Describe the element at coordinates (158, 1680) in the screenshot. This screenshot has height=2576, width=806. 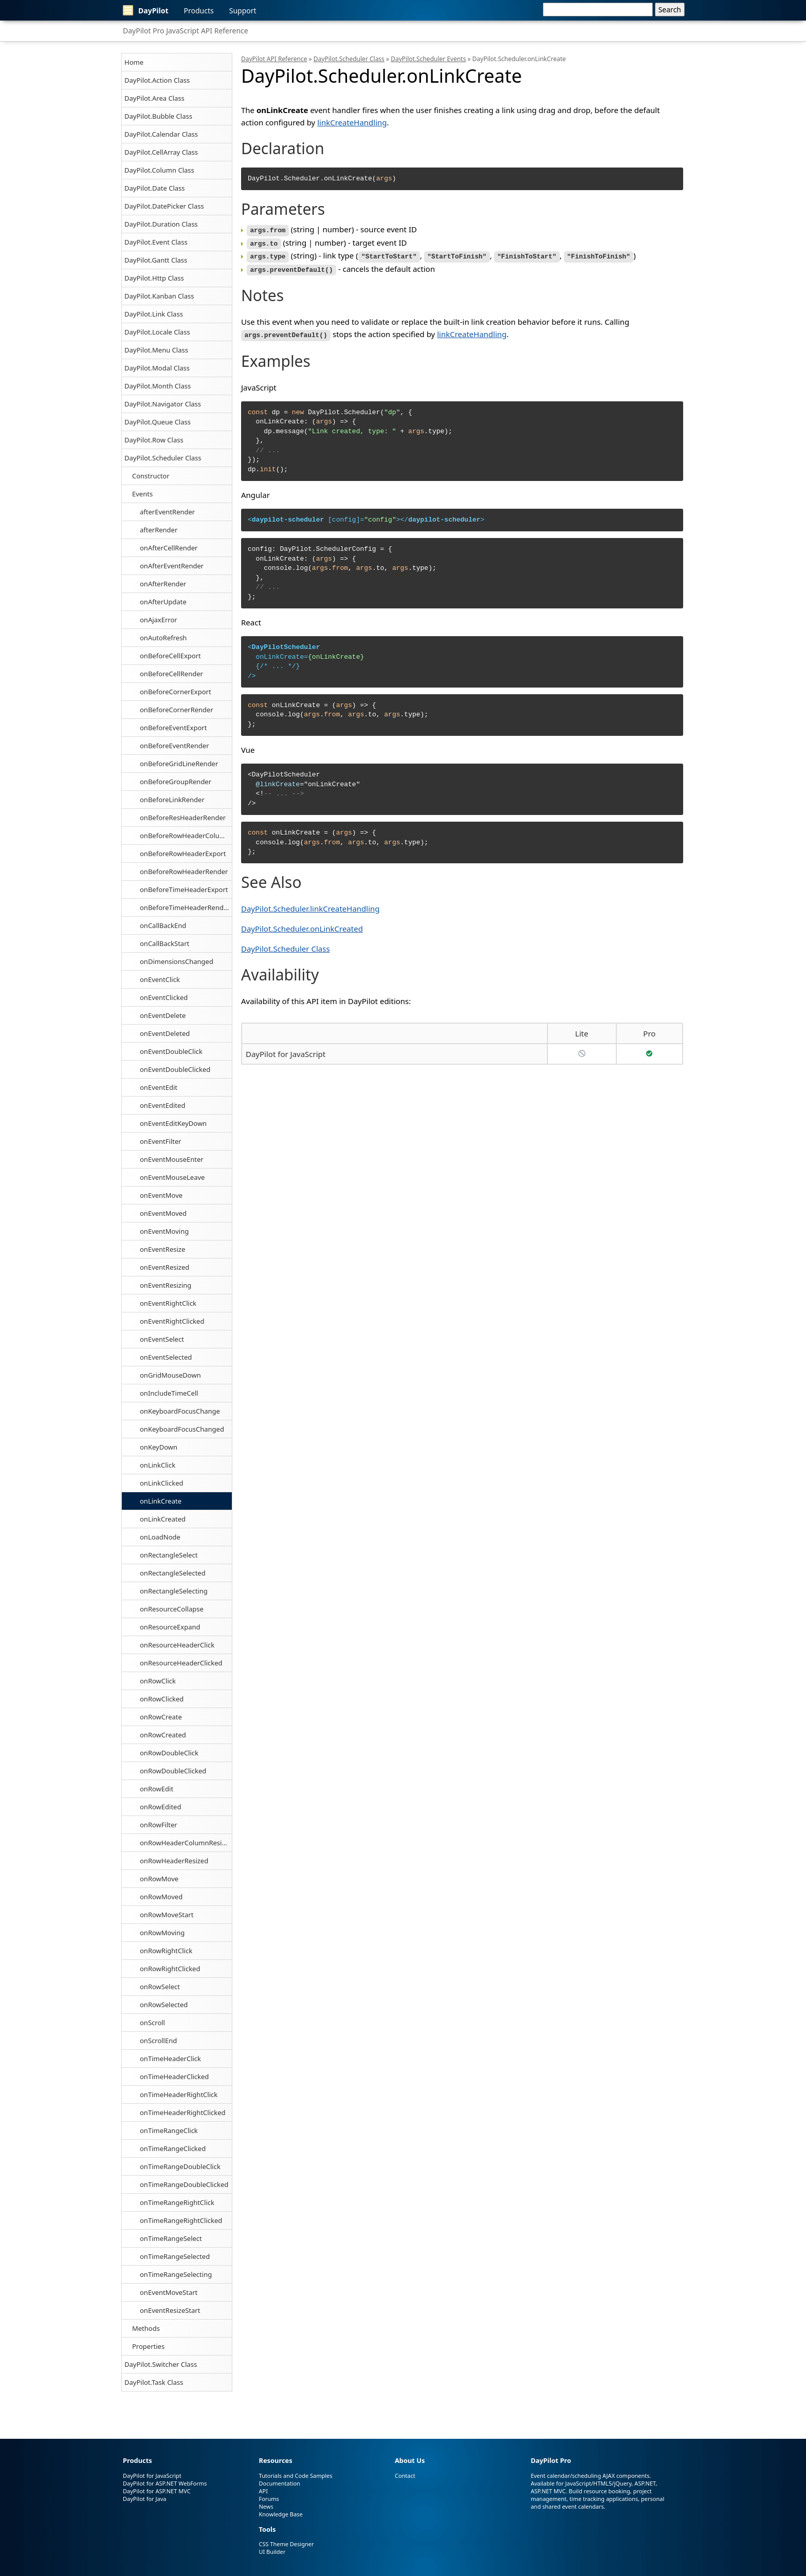
I see `onRowClick` at that location.